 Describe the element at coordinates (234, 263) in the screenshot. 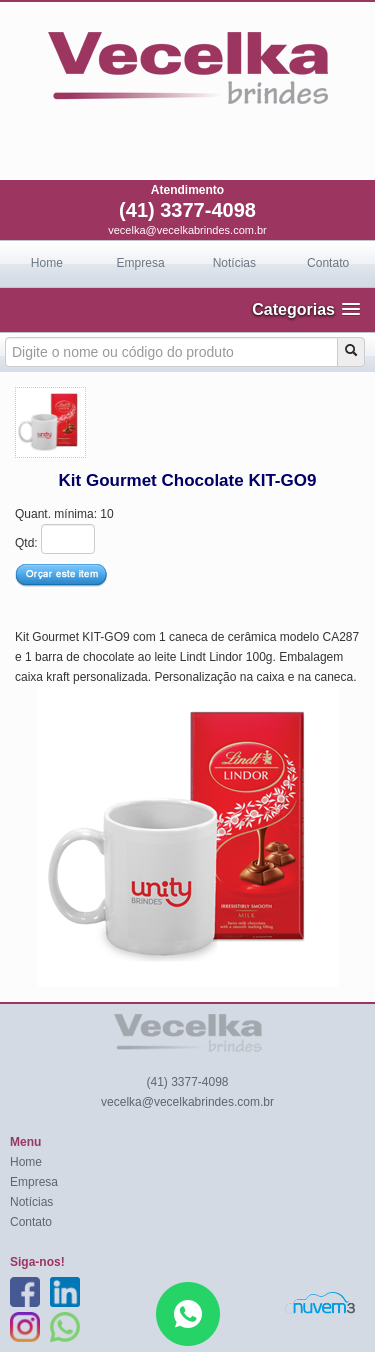

I see `Notícias` at that location.